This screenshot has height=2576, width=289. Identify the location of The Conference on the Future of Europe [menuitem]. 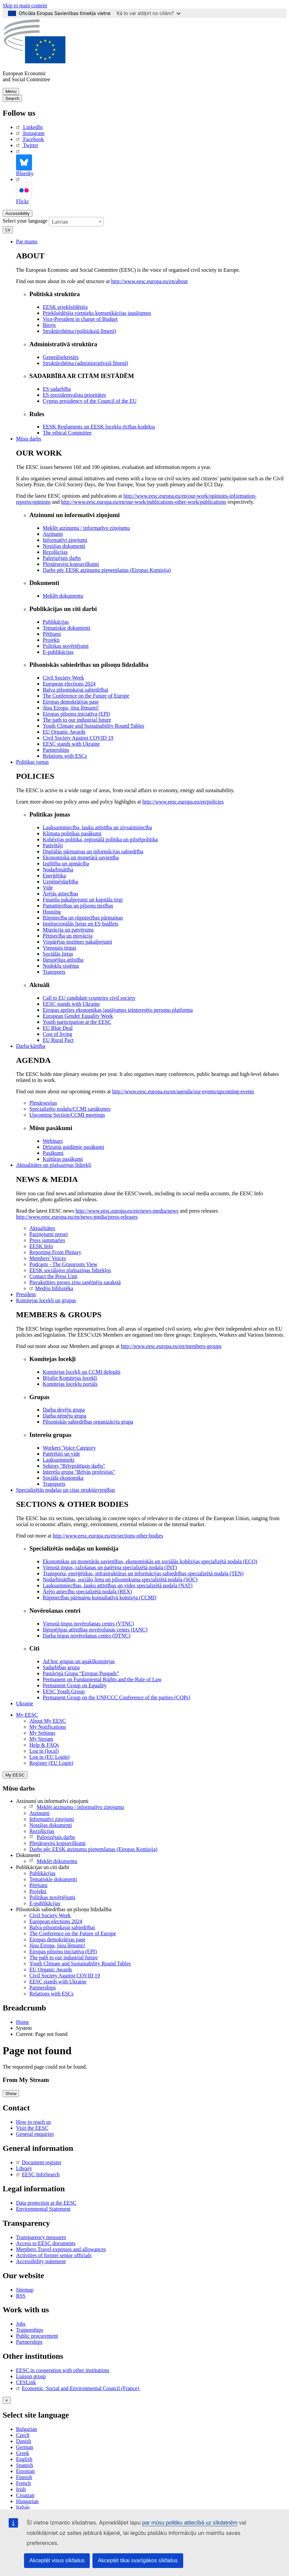
(86, 696).